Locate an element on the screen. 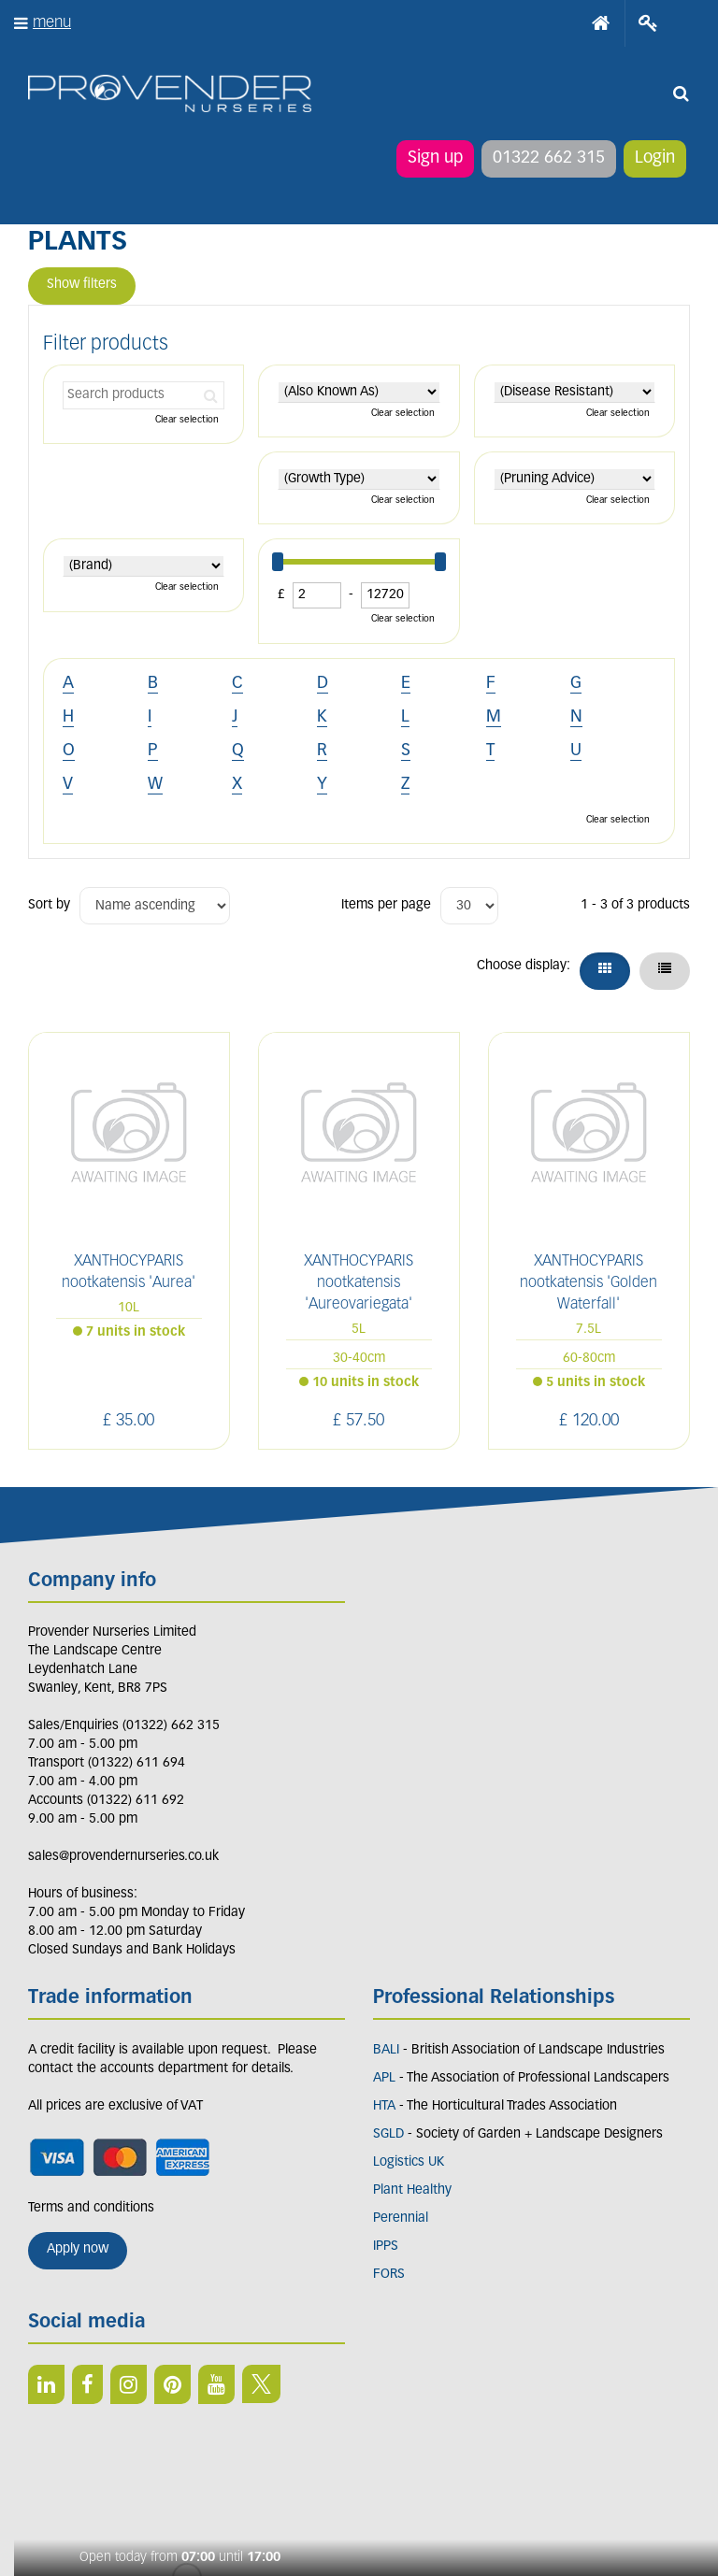 This screenshot has height=2576, width=718. LI is located at coordinates (46, 2384).